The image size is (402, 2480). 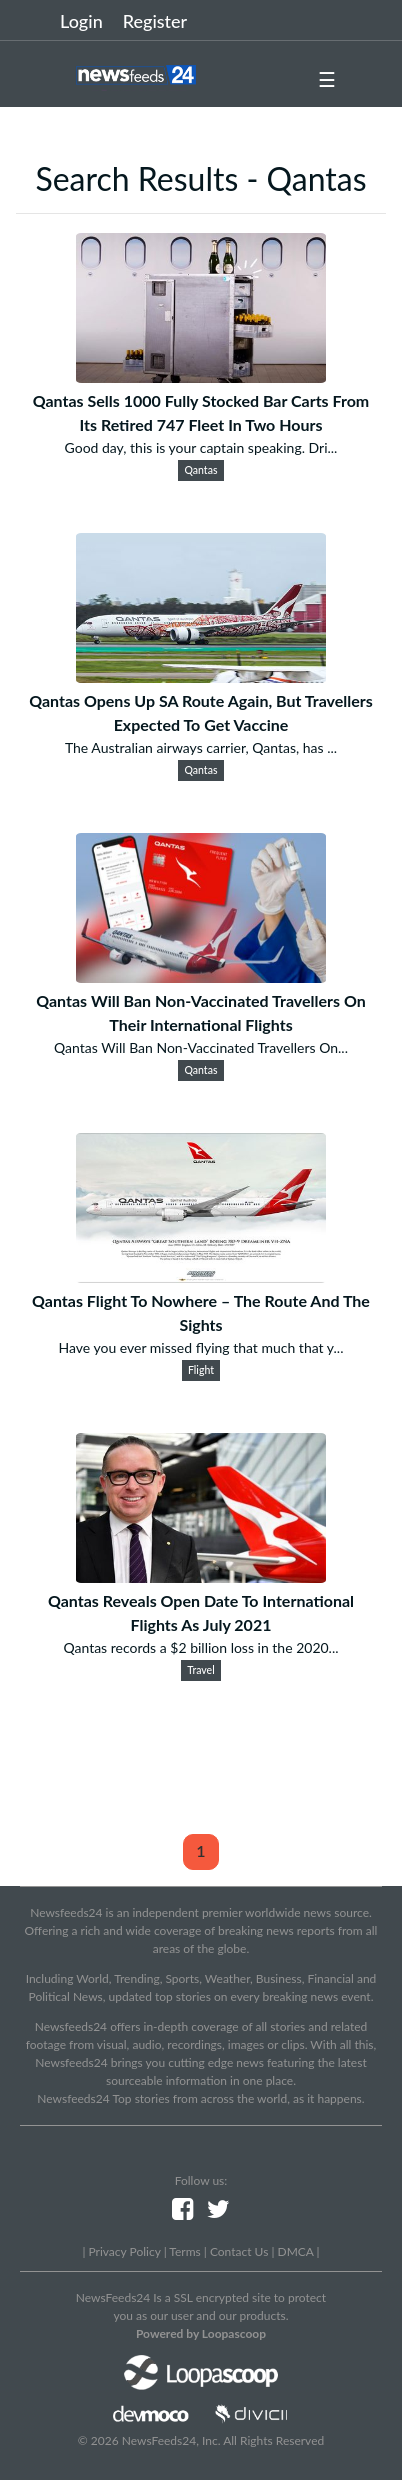 What do you see at coordinates (184, 2251) in the screenshot?
I see `Terms` at bounding box center [184, 2251].